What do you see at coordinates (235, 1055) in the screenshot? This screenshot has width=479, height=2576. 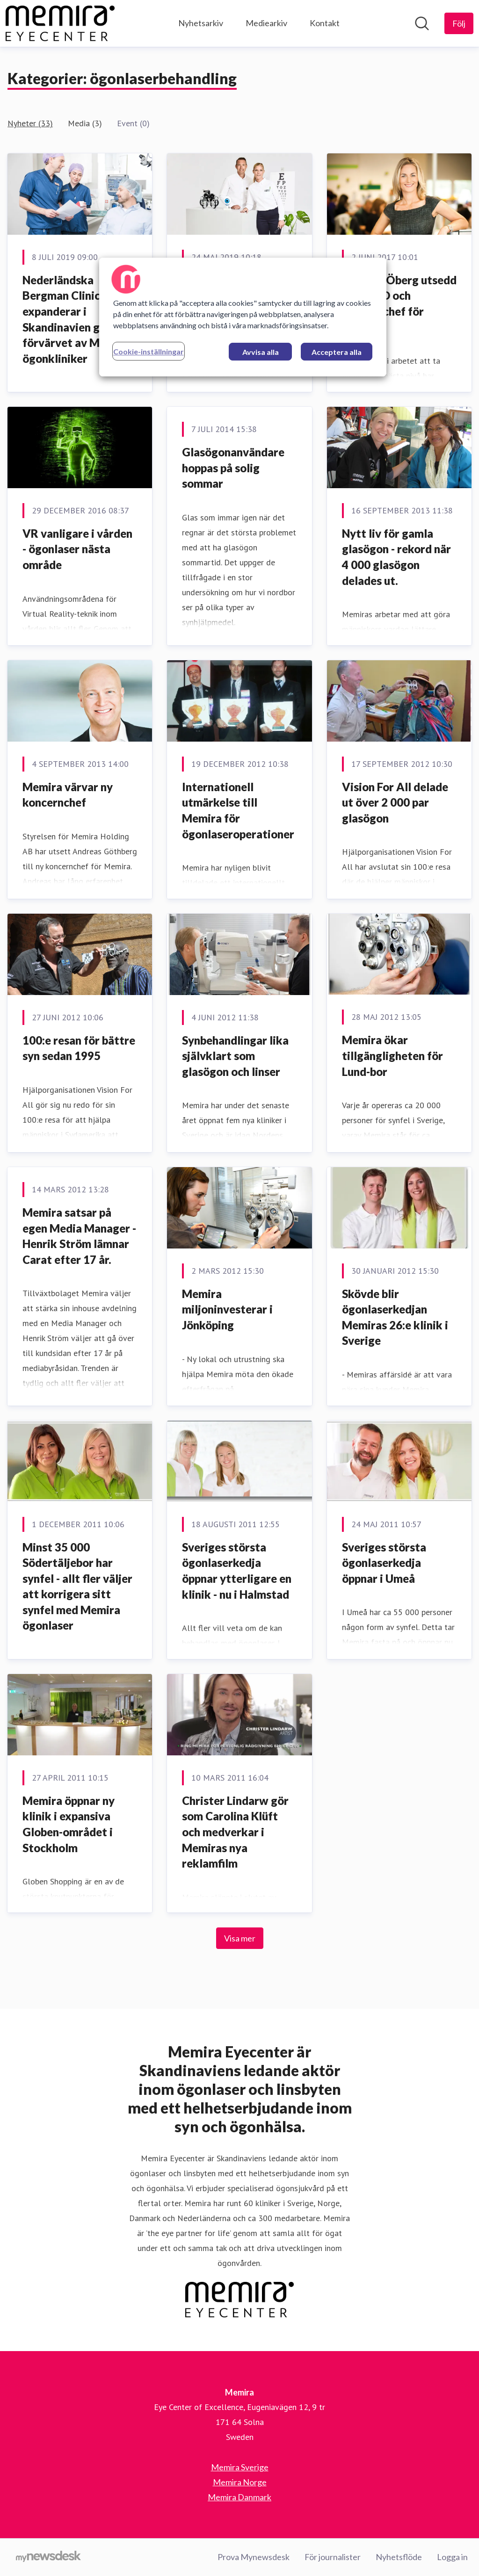 I see `Synbehandlingar lika självklart som glasögon och linser` at bounding box center [235, 1055].